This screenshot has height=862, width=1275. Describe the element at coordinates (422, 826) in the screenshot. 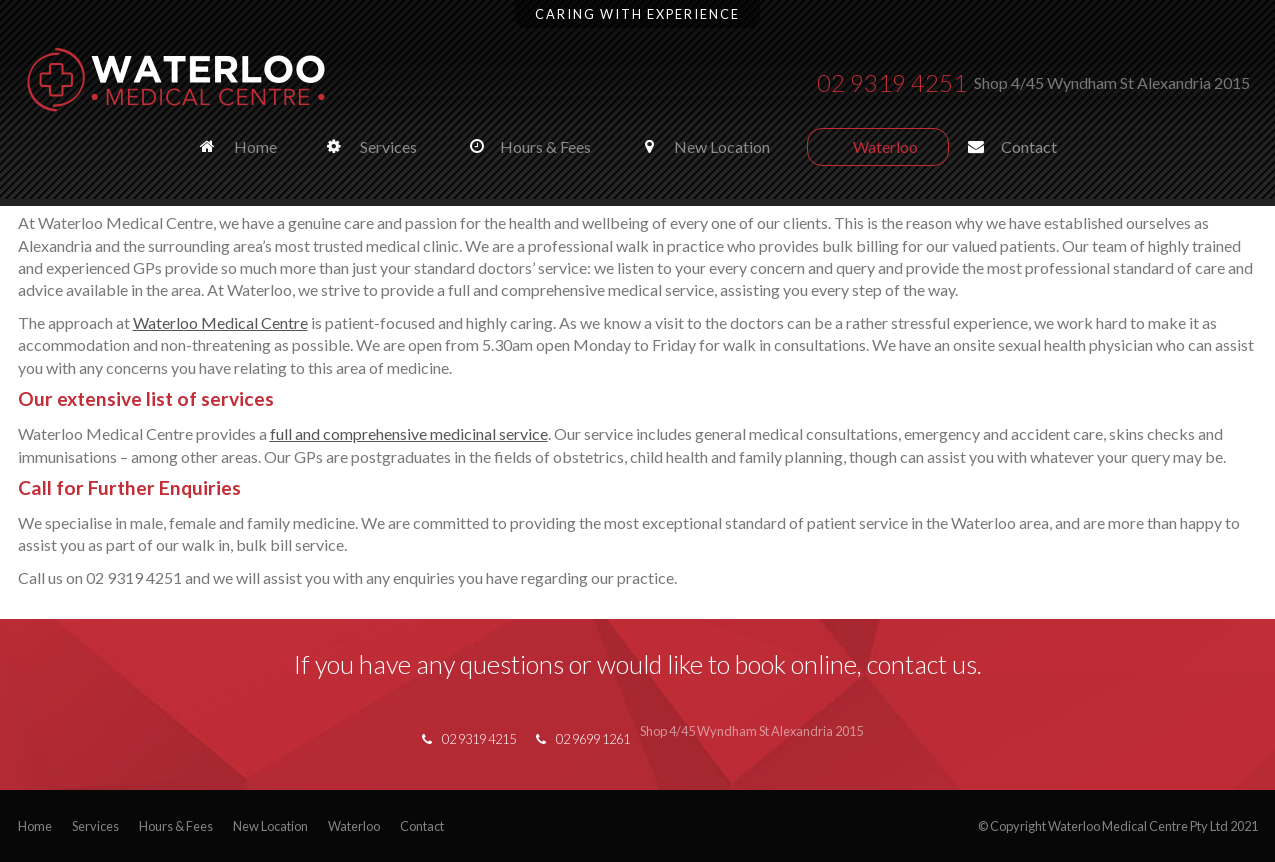

I see `Contact` at that location.